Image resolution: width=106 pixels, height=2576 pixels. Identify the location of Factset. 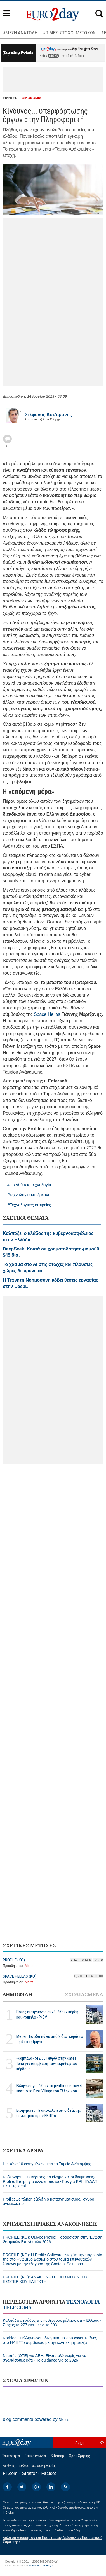
(48, 2473).